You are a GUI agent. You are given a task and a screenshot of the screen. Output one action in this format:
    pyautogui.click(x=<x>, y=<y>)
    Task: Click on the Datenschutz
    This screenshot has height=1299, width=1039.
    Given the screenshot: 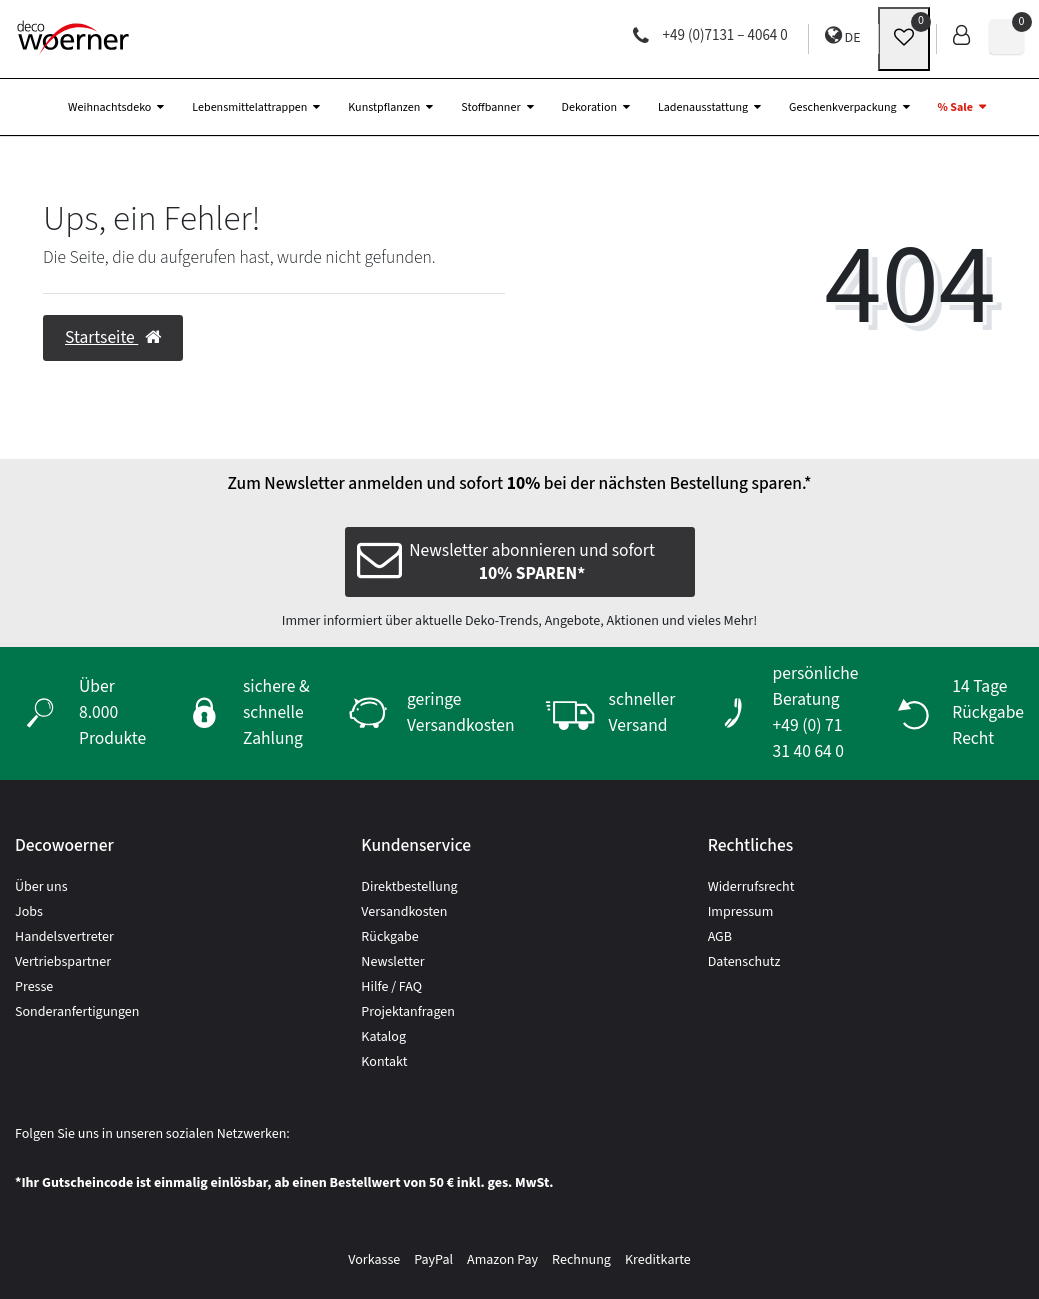 What is the action you would take?
    pyautogui.click(x=744, y=962)
    